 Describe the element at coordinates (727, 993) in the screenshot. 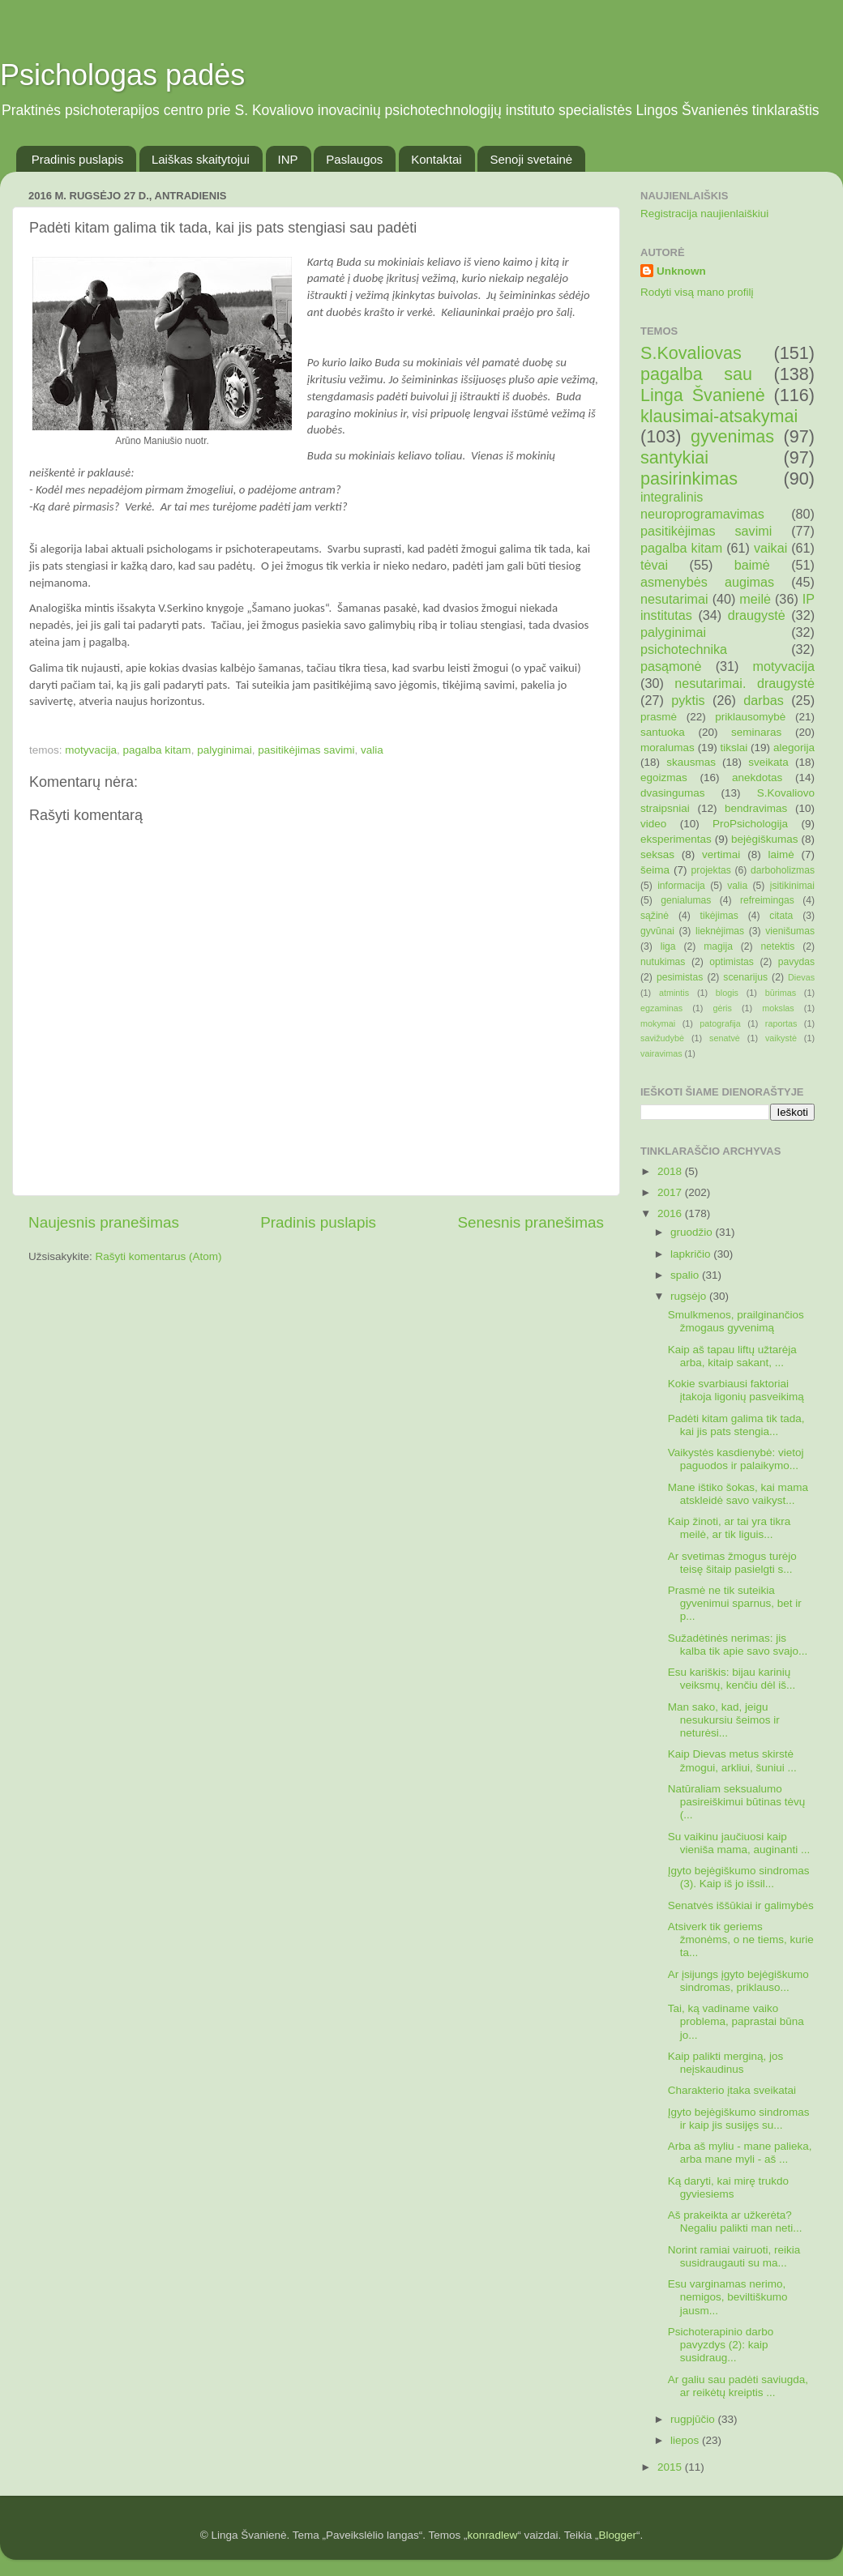

I see `blogis` at that location.